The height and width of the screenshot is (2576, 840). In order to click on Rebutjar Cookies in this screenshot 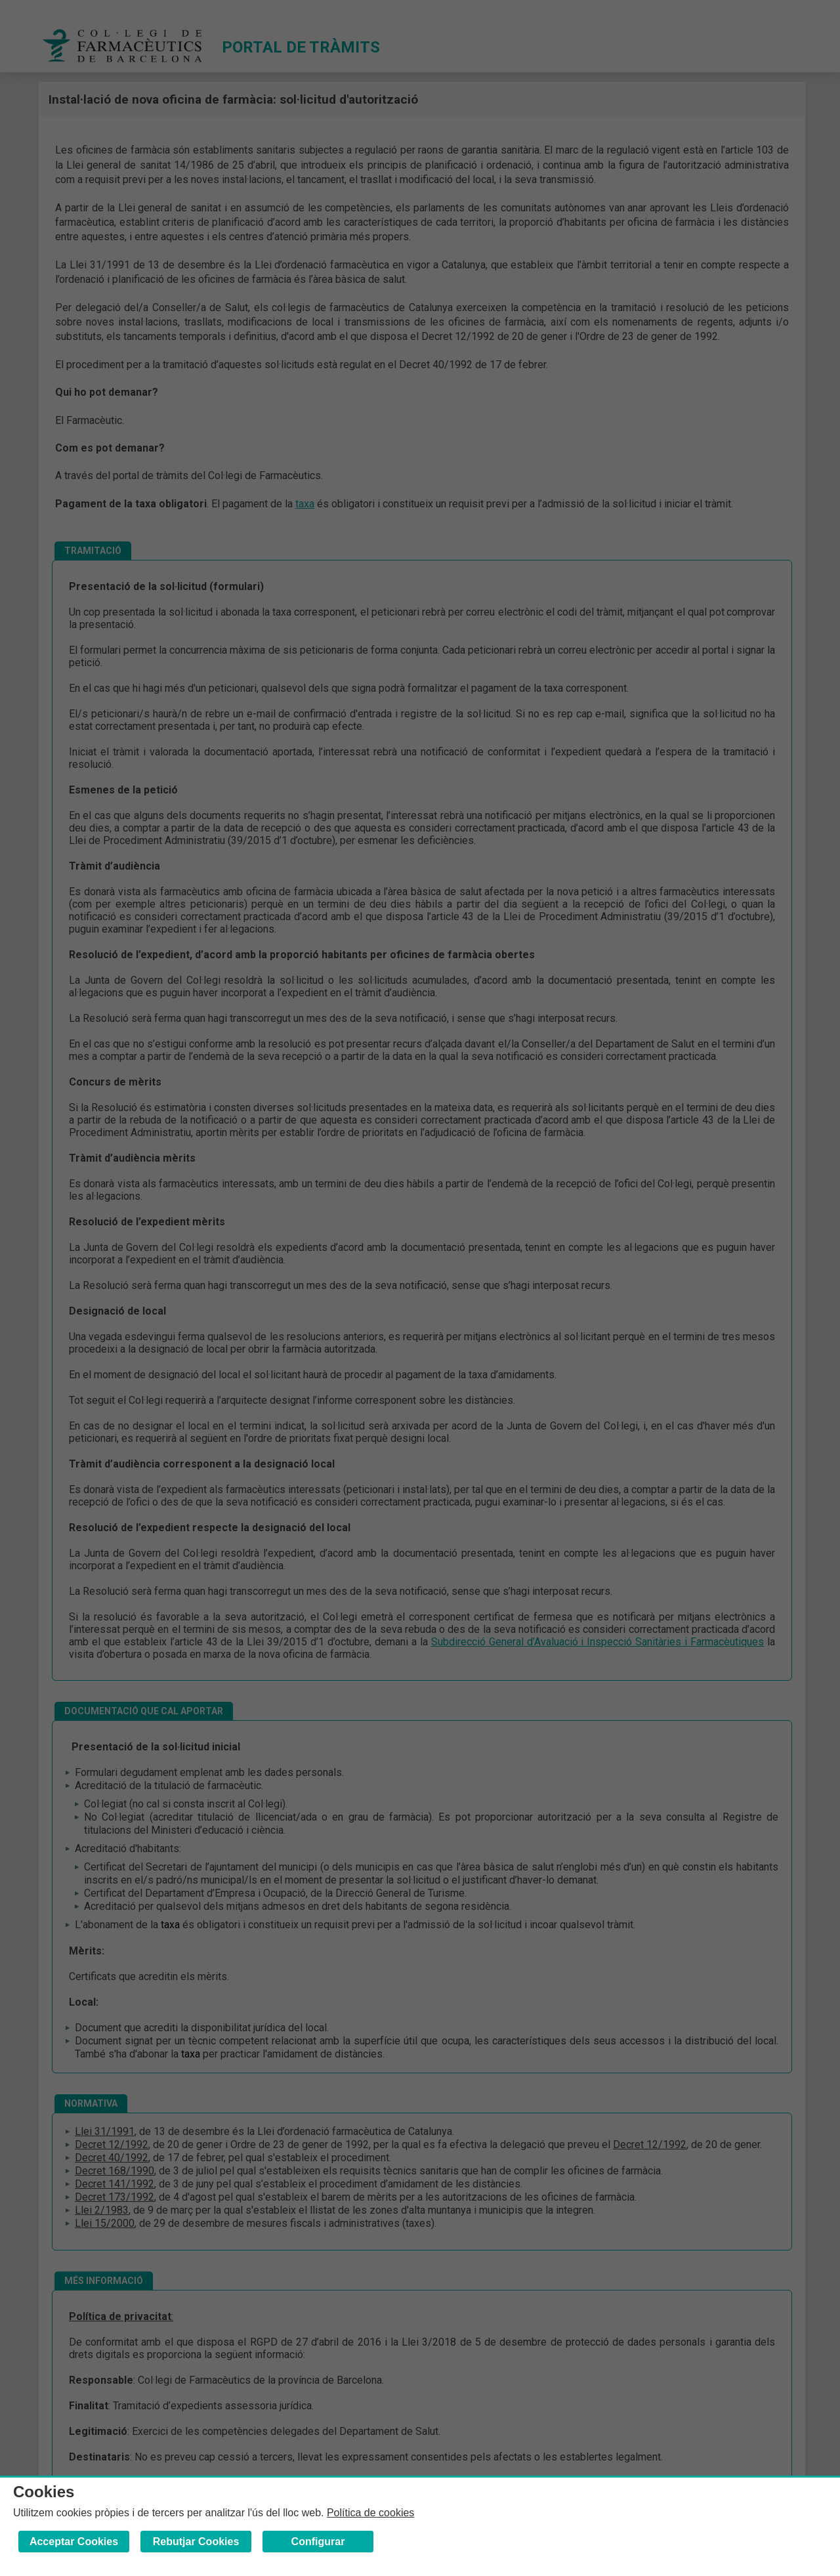, I will do `click(196, 2541)`.